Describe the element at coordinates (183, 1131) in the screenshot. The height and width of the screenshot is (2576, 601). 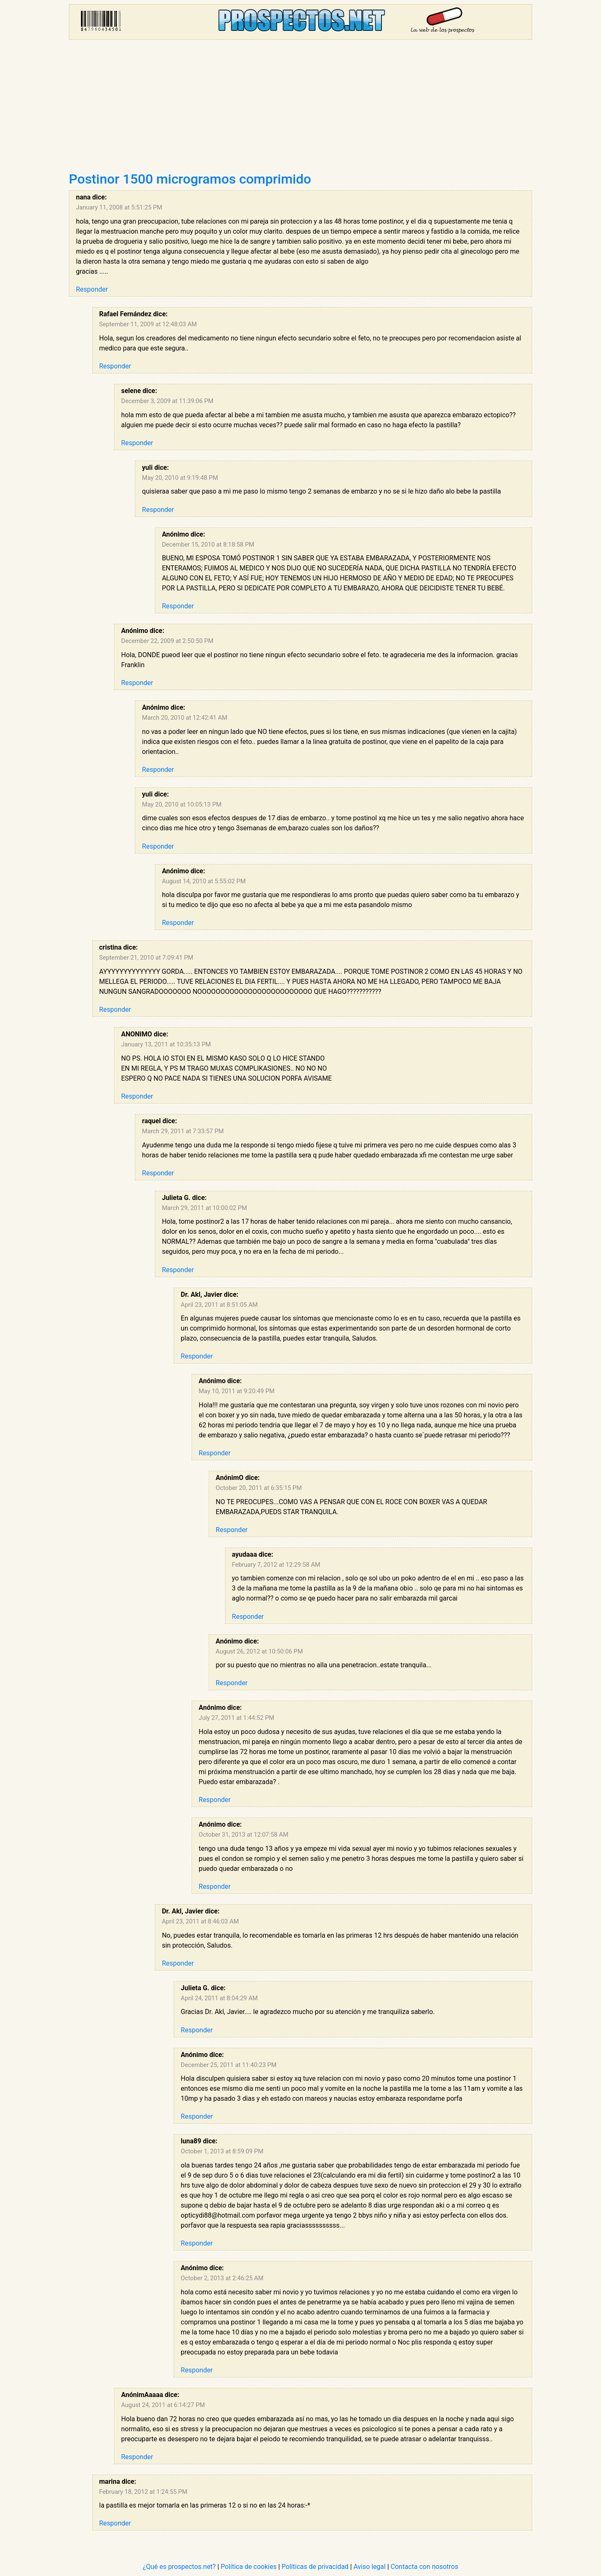
I see `March 29, 2011 at 7:33:57 PM` at that location.